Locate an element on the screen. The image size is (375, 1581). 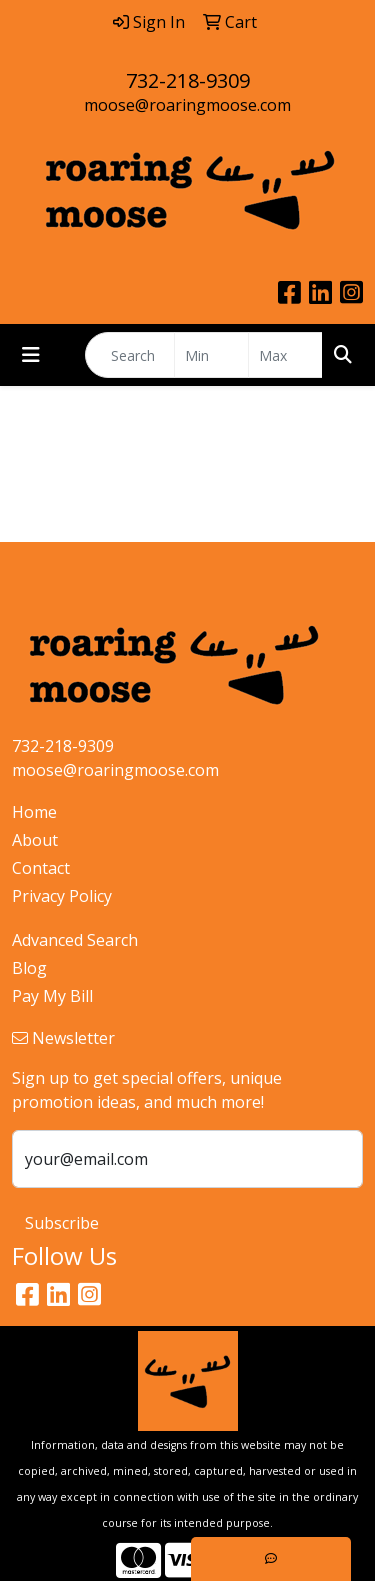
Privacy Policy is located at coordinates (62, 896).